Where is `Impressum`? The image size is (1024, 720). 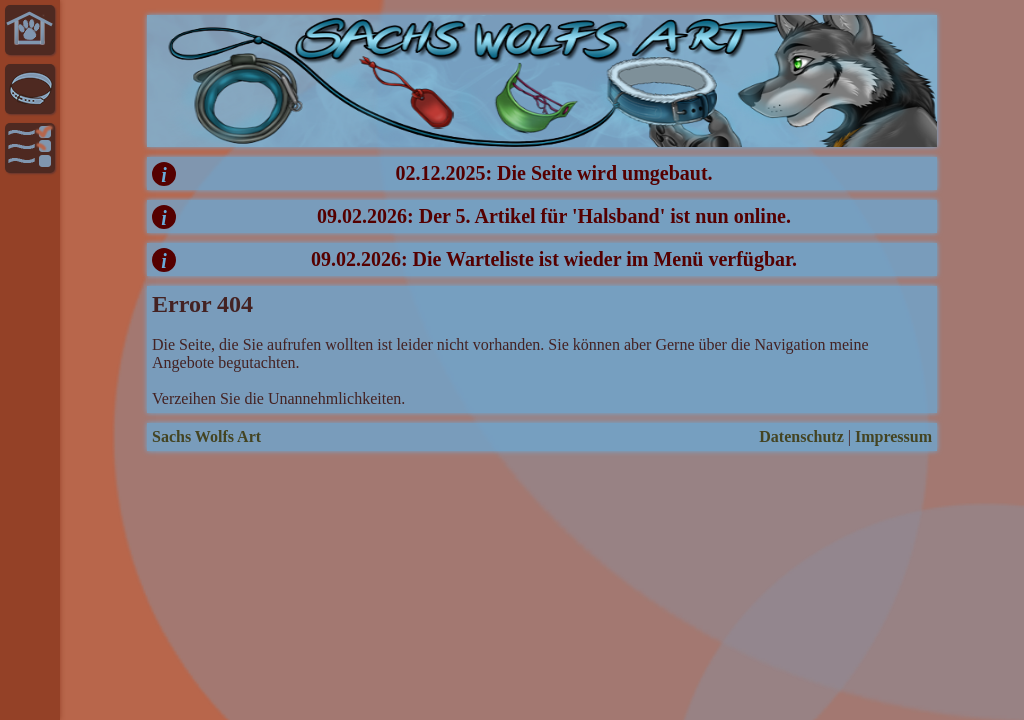
Impressum is located at coordinates (893, 436).